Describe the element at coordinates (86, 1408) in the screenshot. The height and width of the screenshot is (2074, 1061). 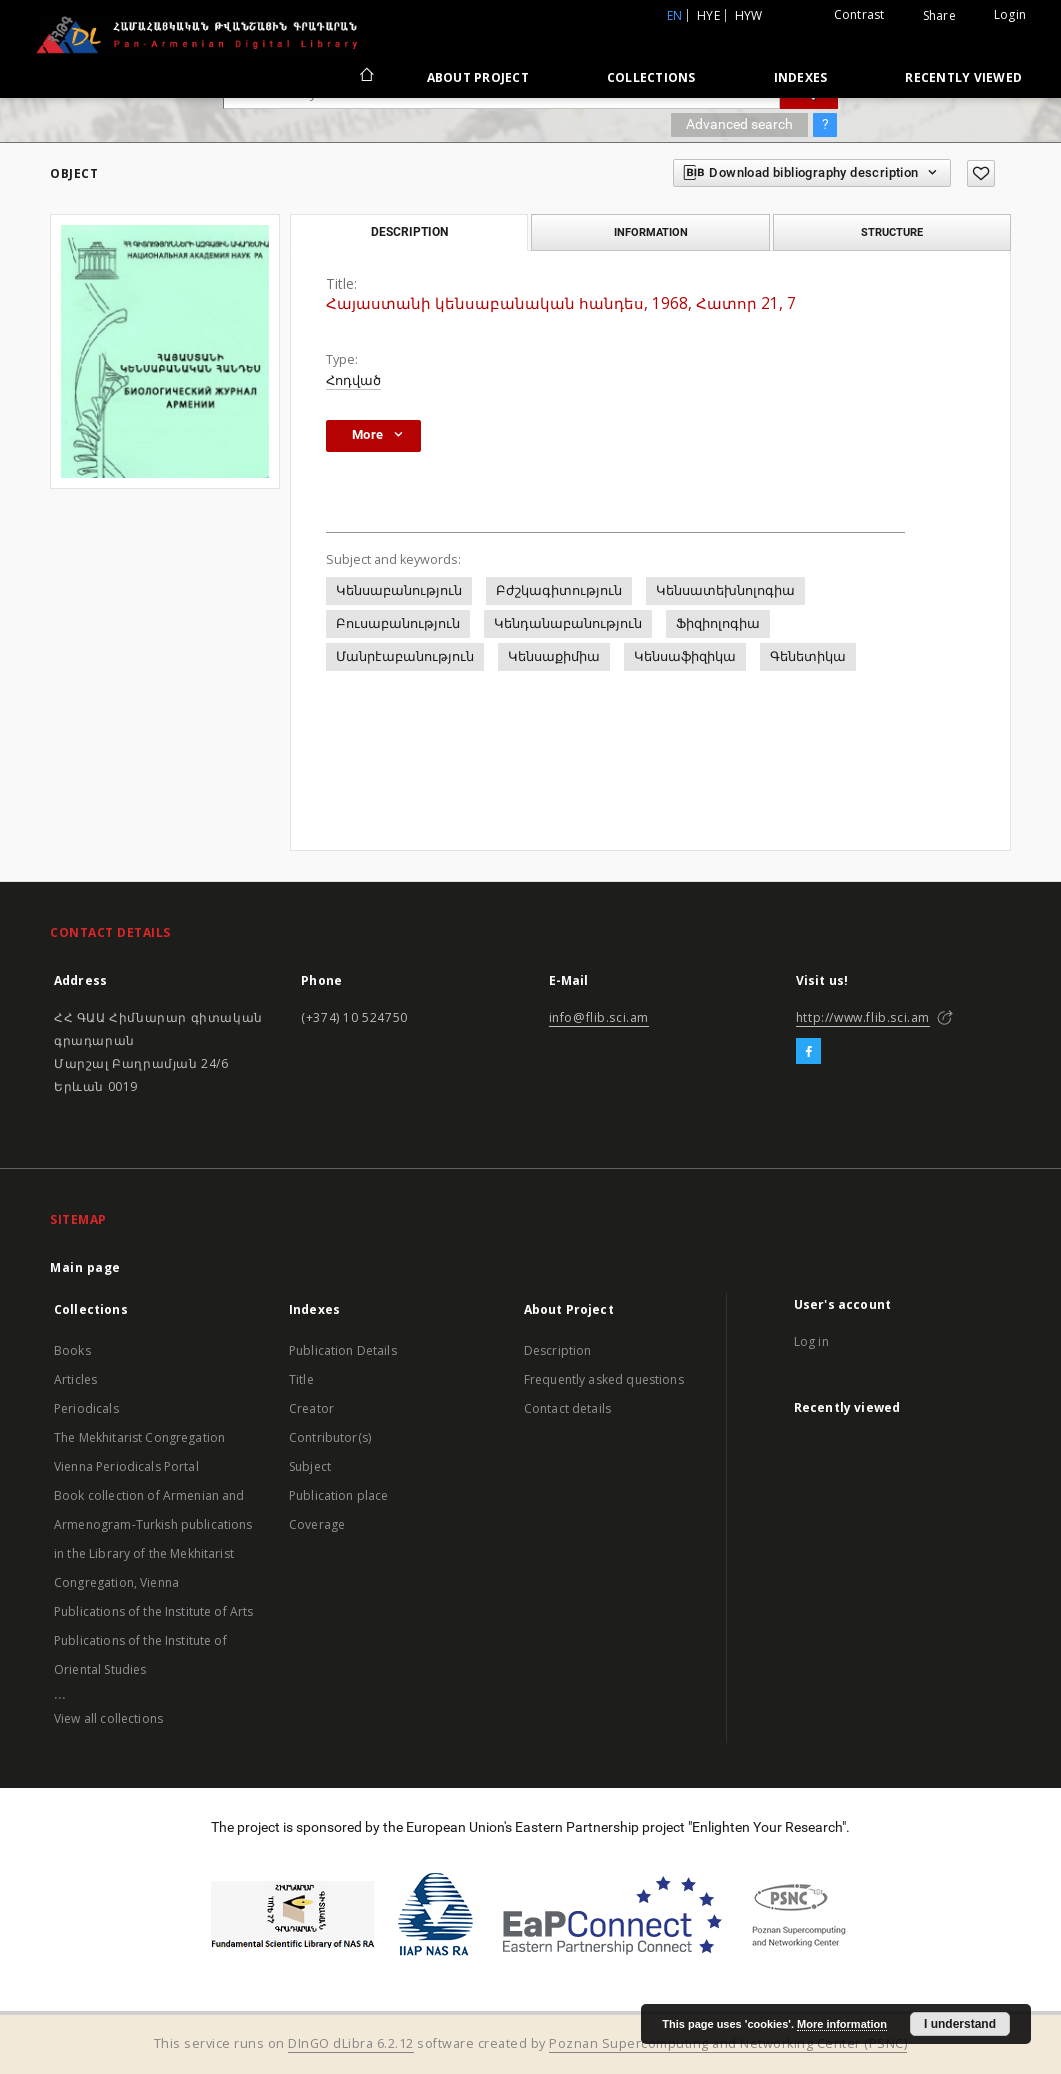
I see `Periodicals` at that location.